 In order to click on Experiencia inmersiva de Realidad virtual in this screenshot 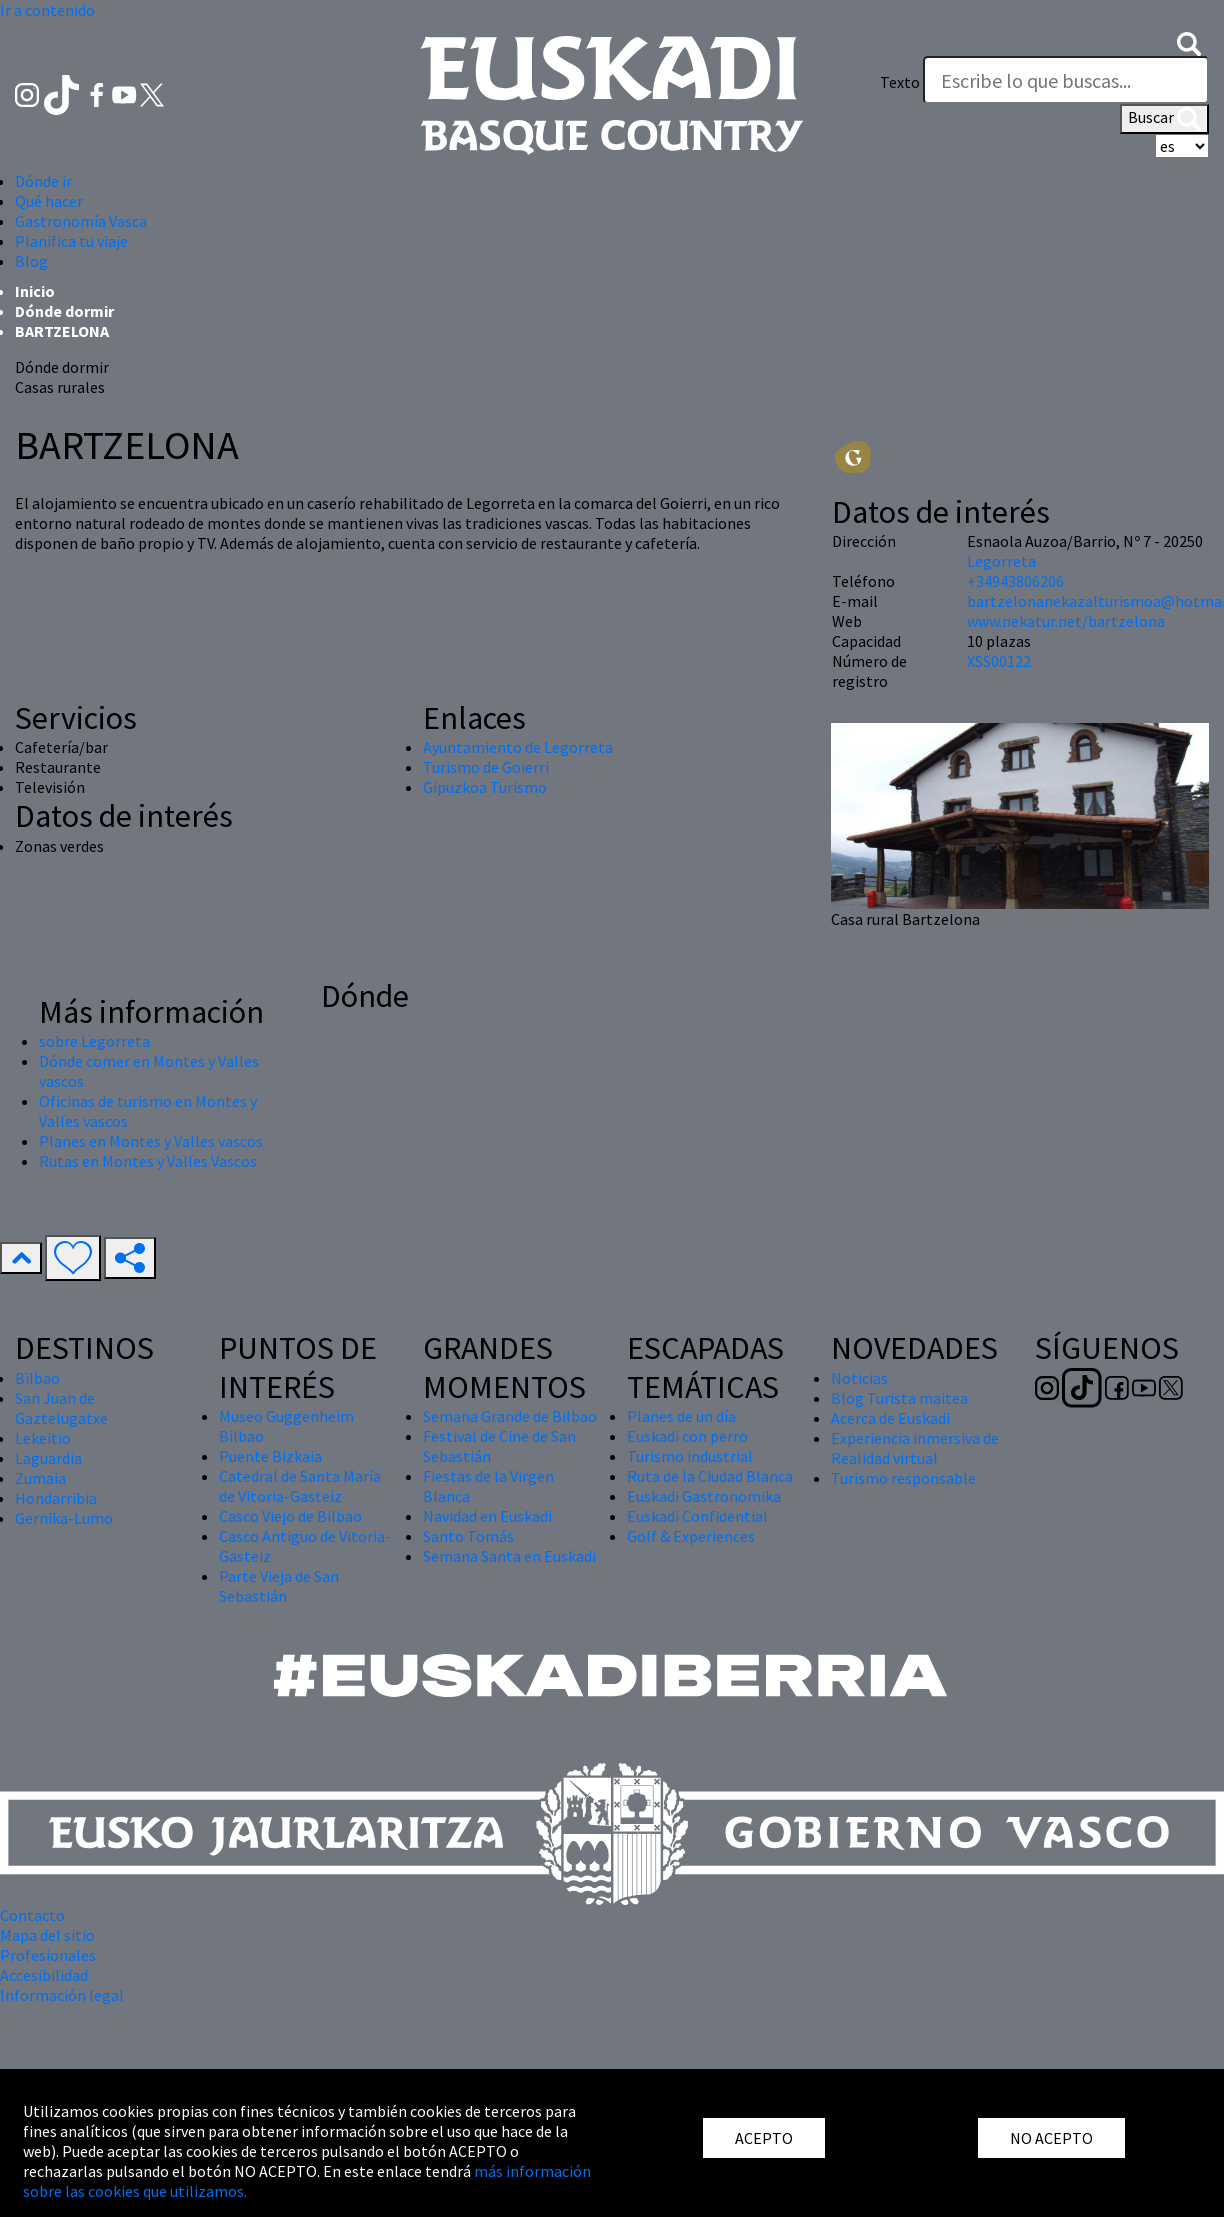, I will do `click(915, 1448)`.